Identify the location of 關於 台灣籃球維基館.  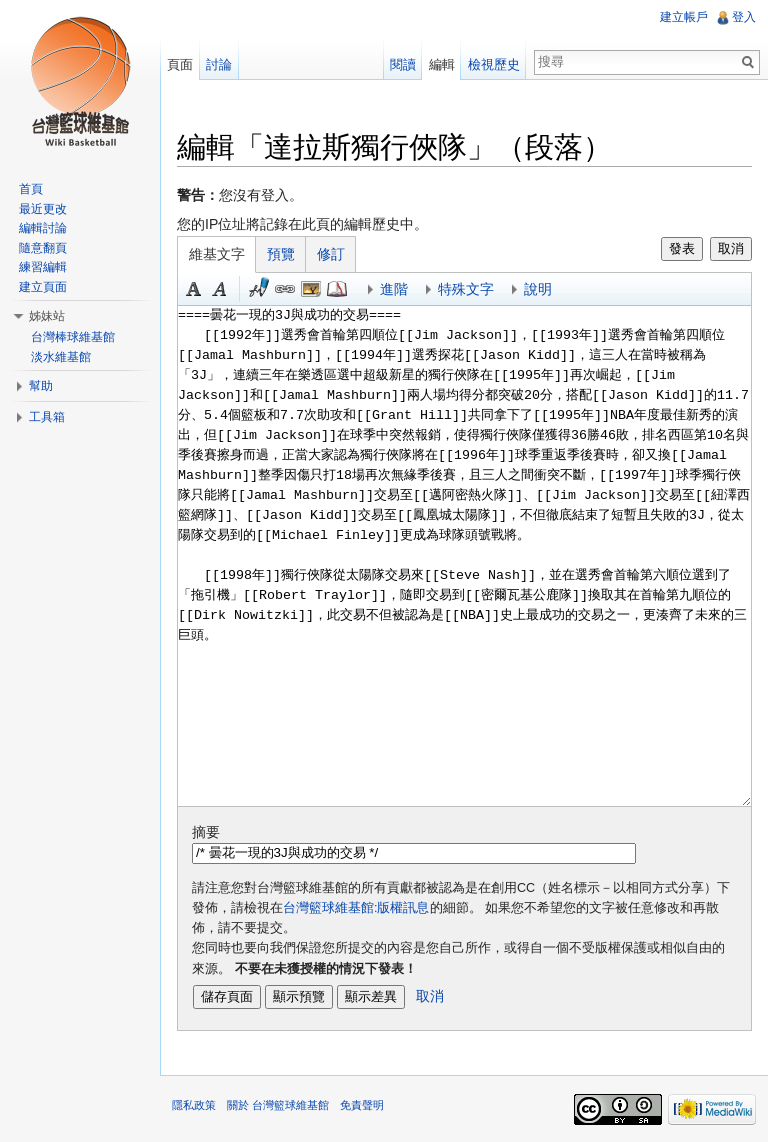
(278, 1105).